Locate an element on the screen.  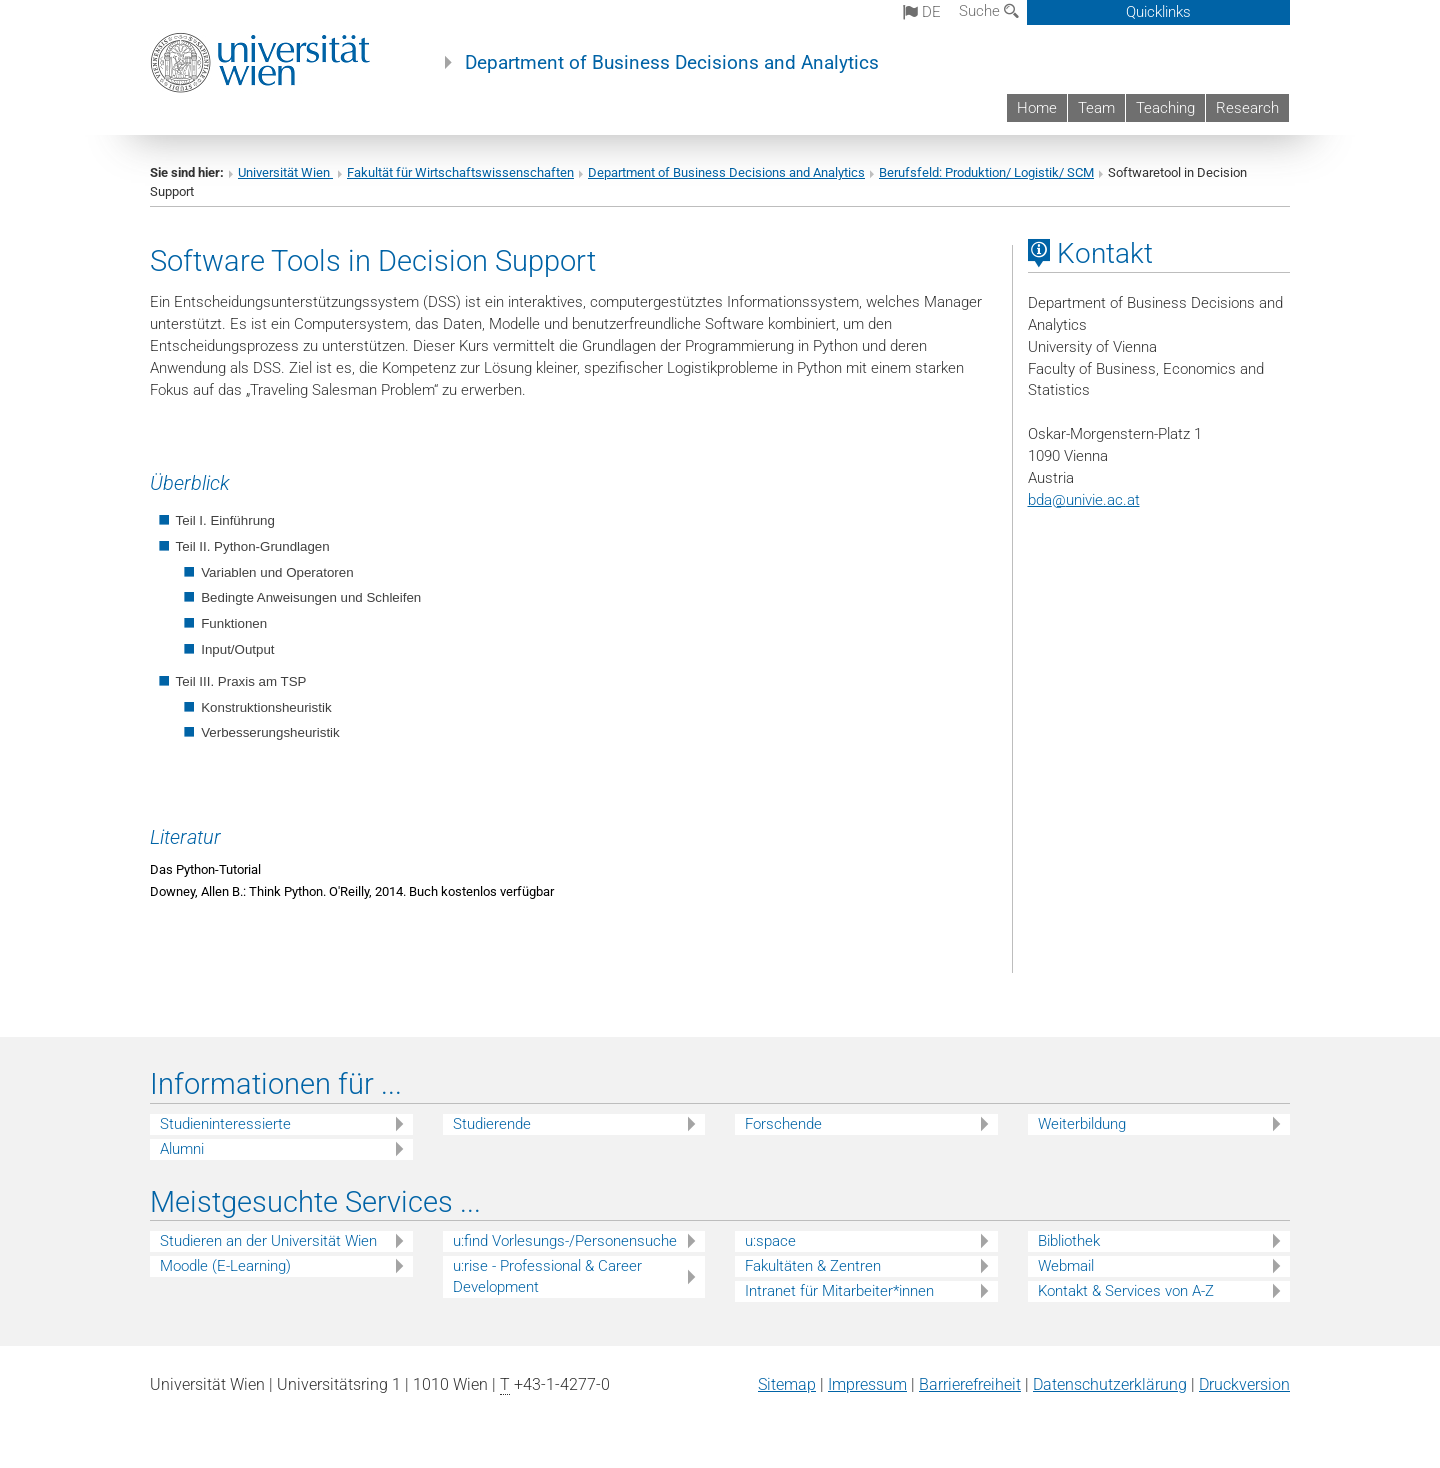
Intranet für Mitarbeiter*innen is located at coordinates (839, 1291).